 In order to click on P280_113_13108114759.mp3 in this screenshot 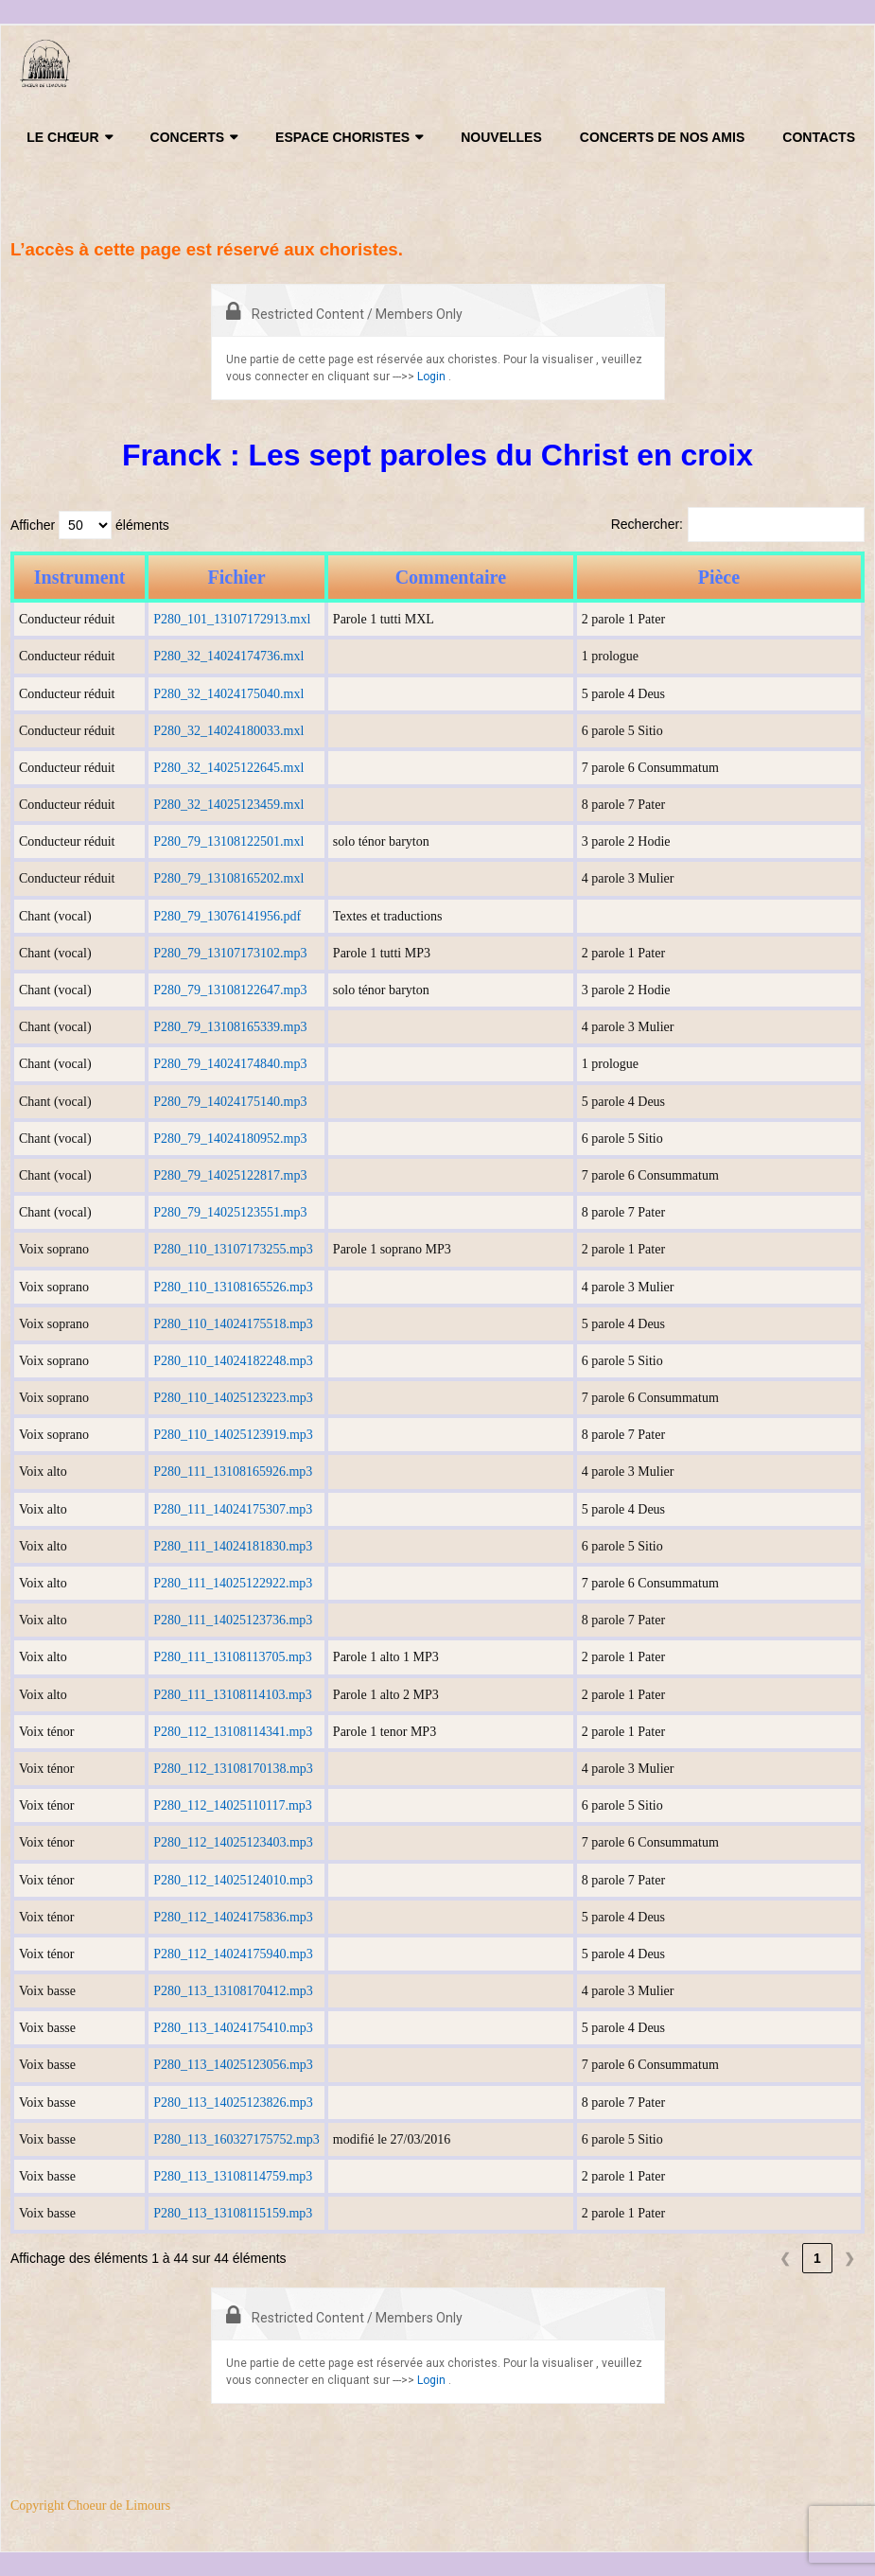, I will do `click(232, 2176)`.